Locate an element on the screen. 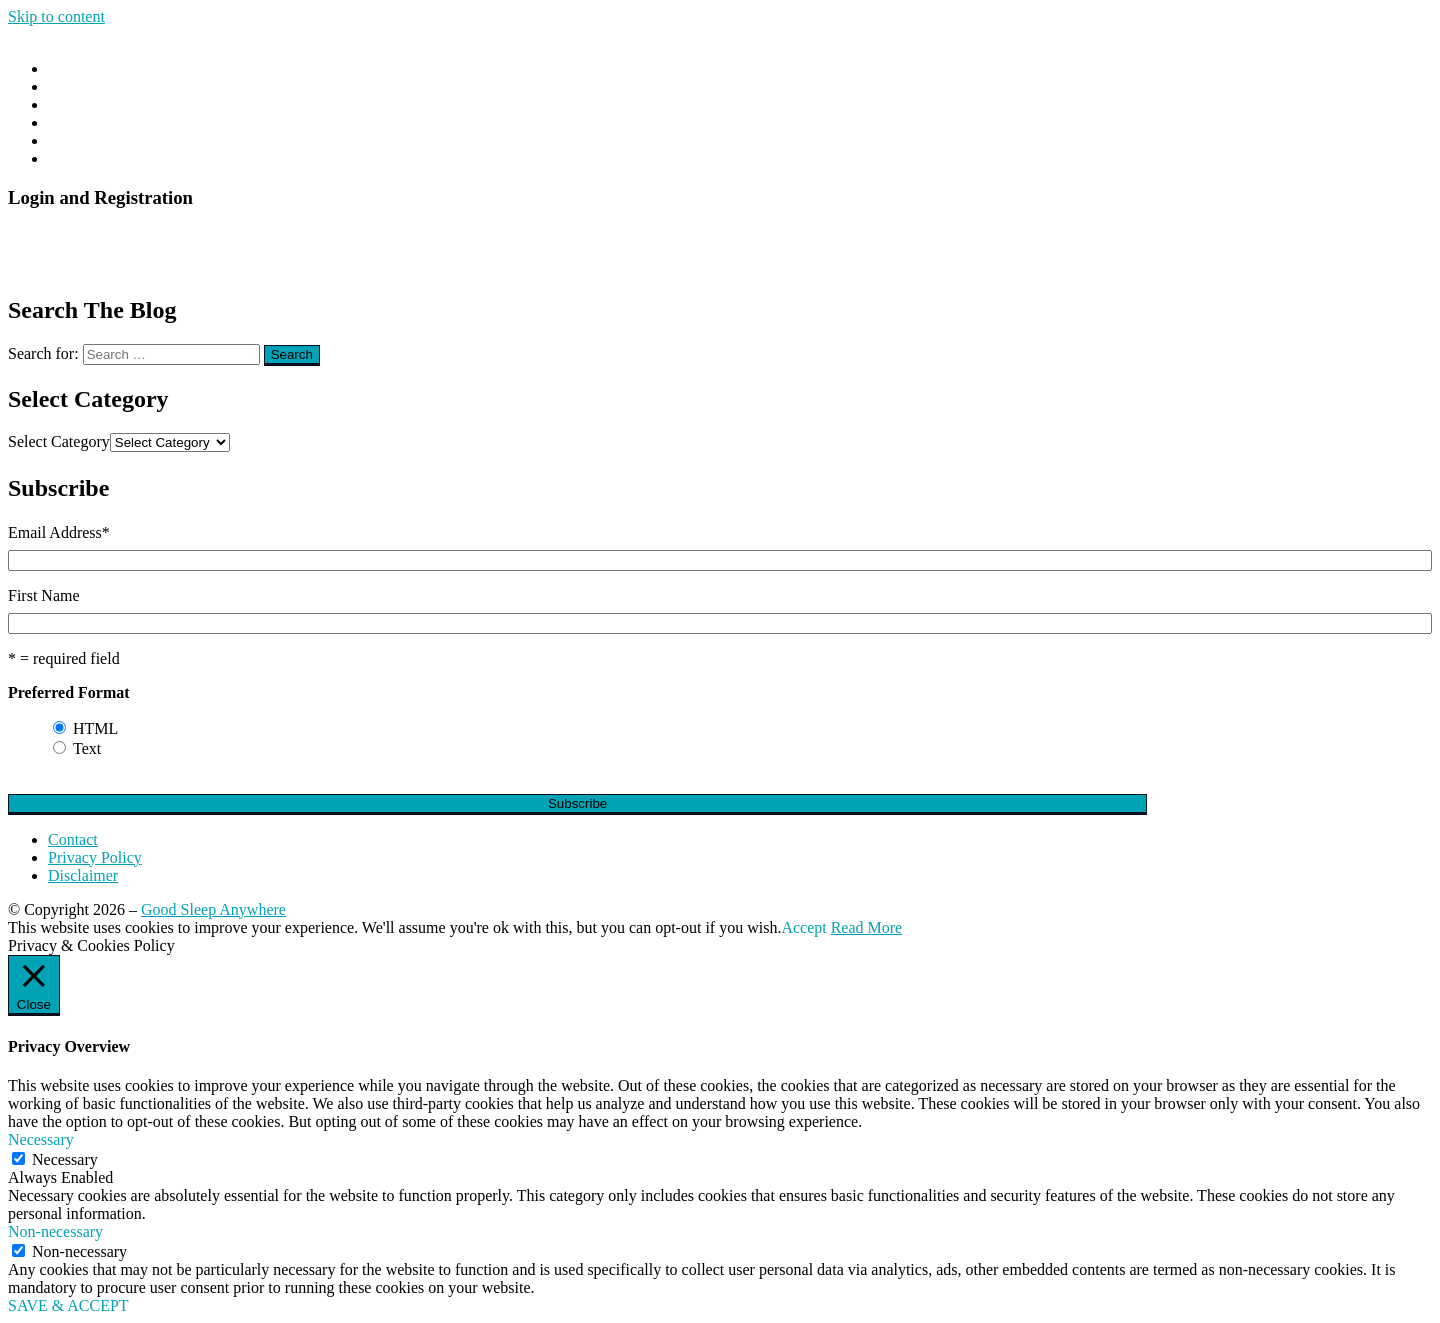 The height and width of the screenshot is (1323, 1440). About is located at coordinates (68, 104).